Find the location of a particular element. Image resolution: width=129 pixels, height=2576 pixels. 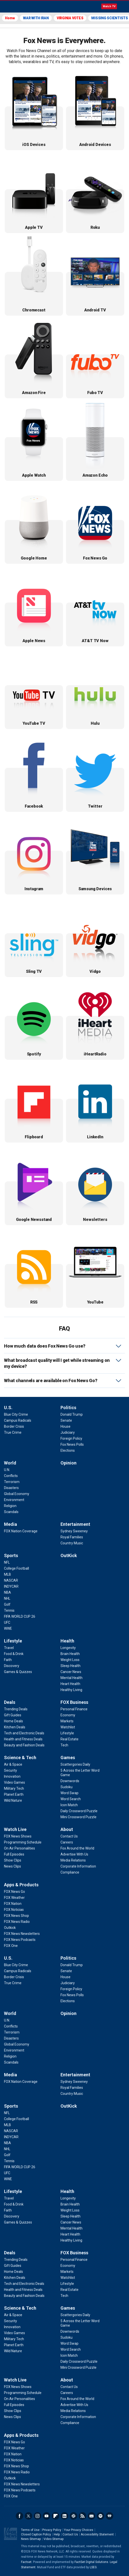

[Sports - NHL] is located at coordinates (7, 1598).